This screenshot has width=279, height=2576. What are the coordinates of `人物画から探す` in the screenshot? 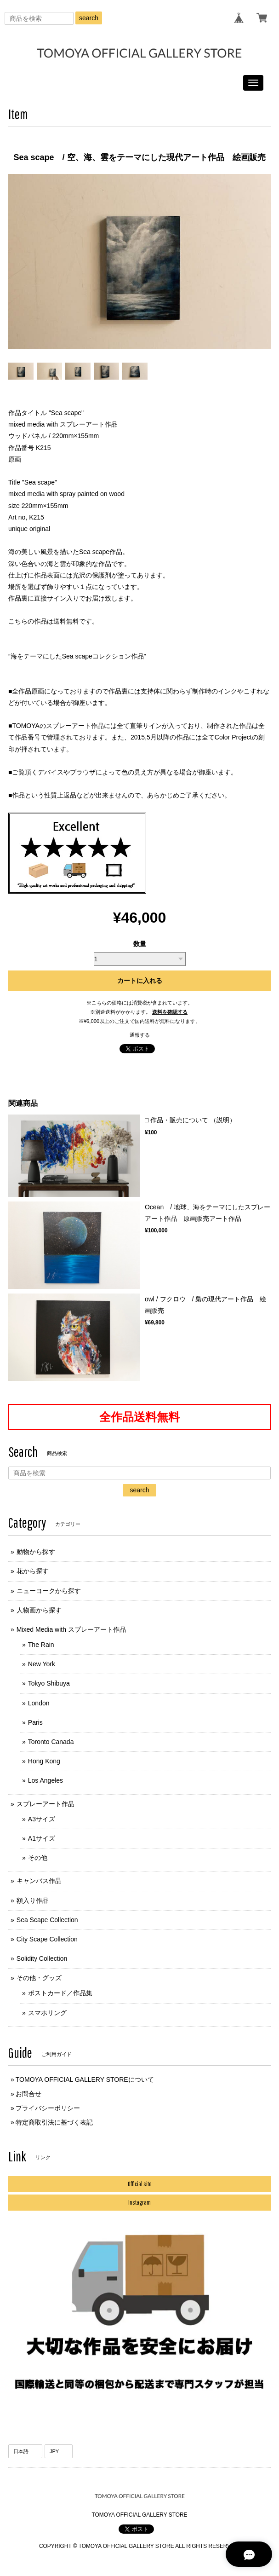 It's located at (39, 1610).